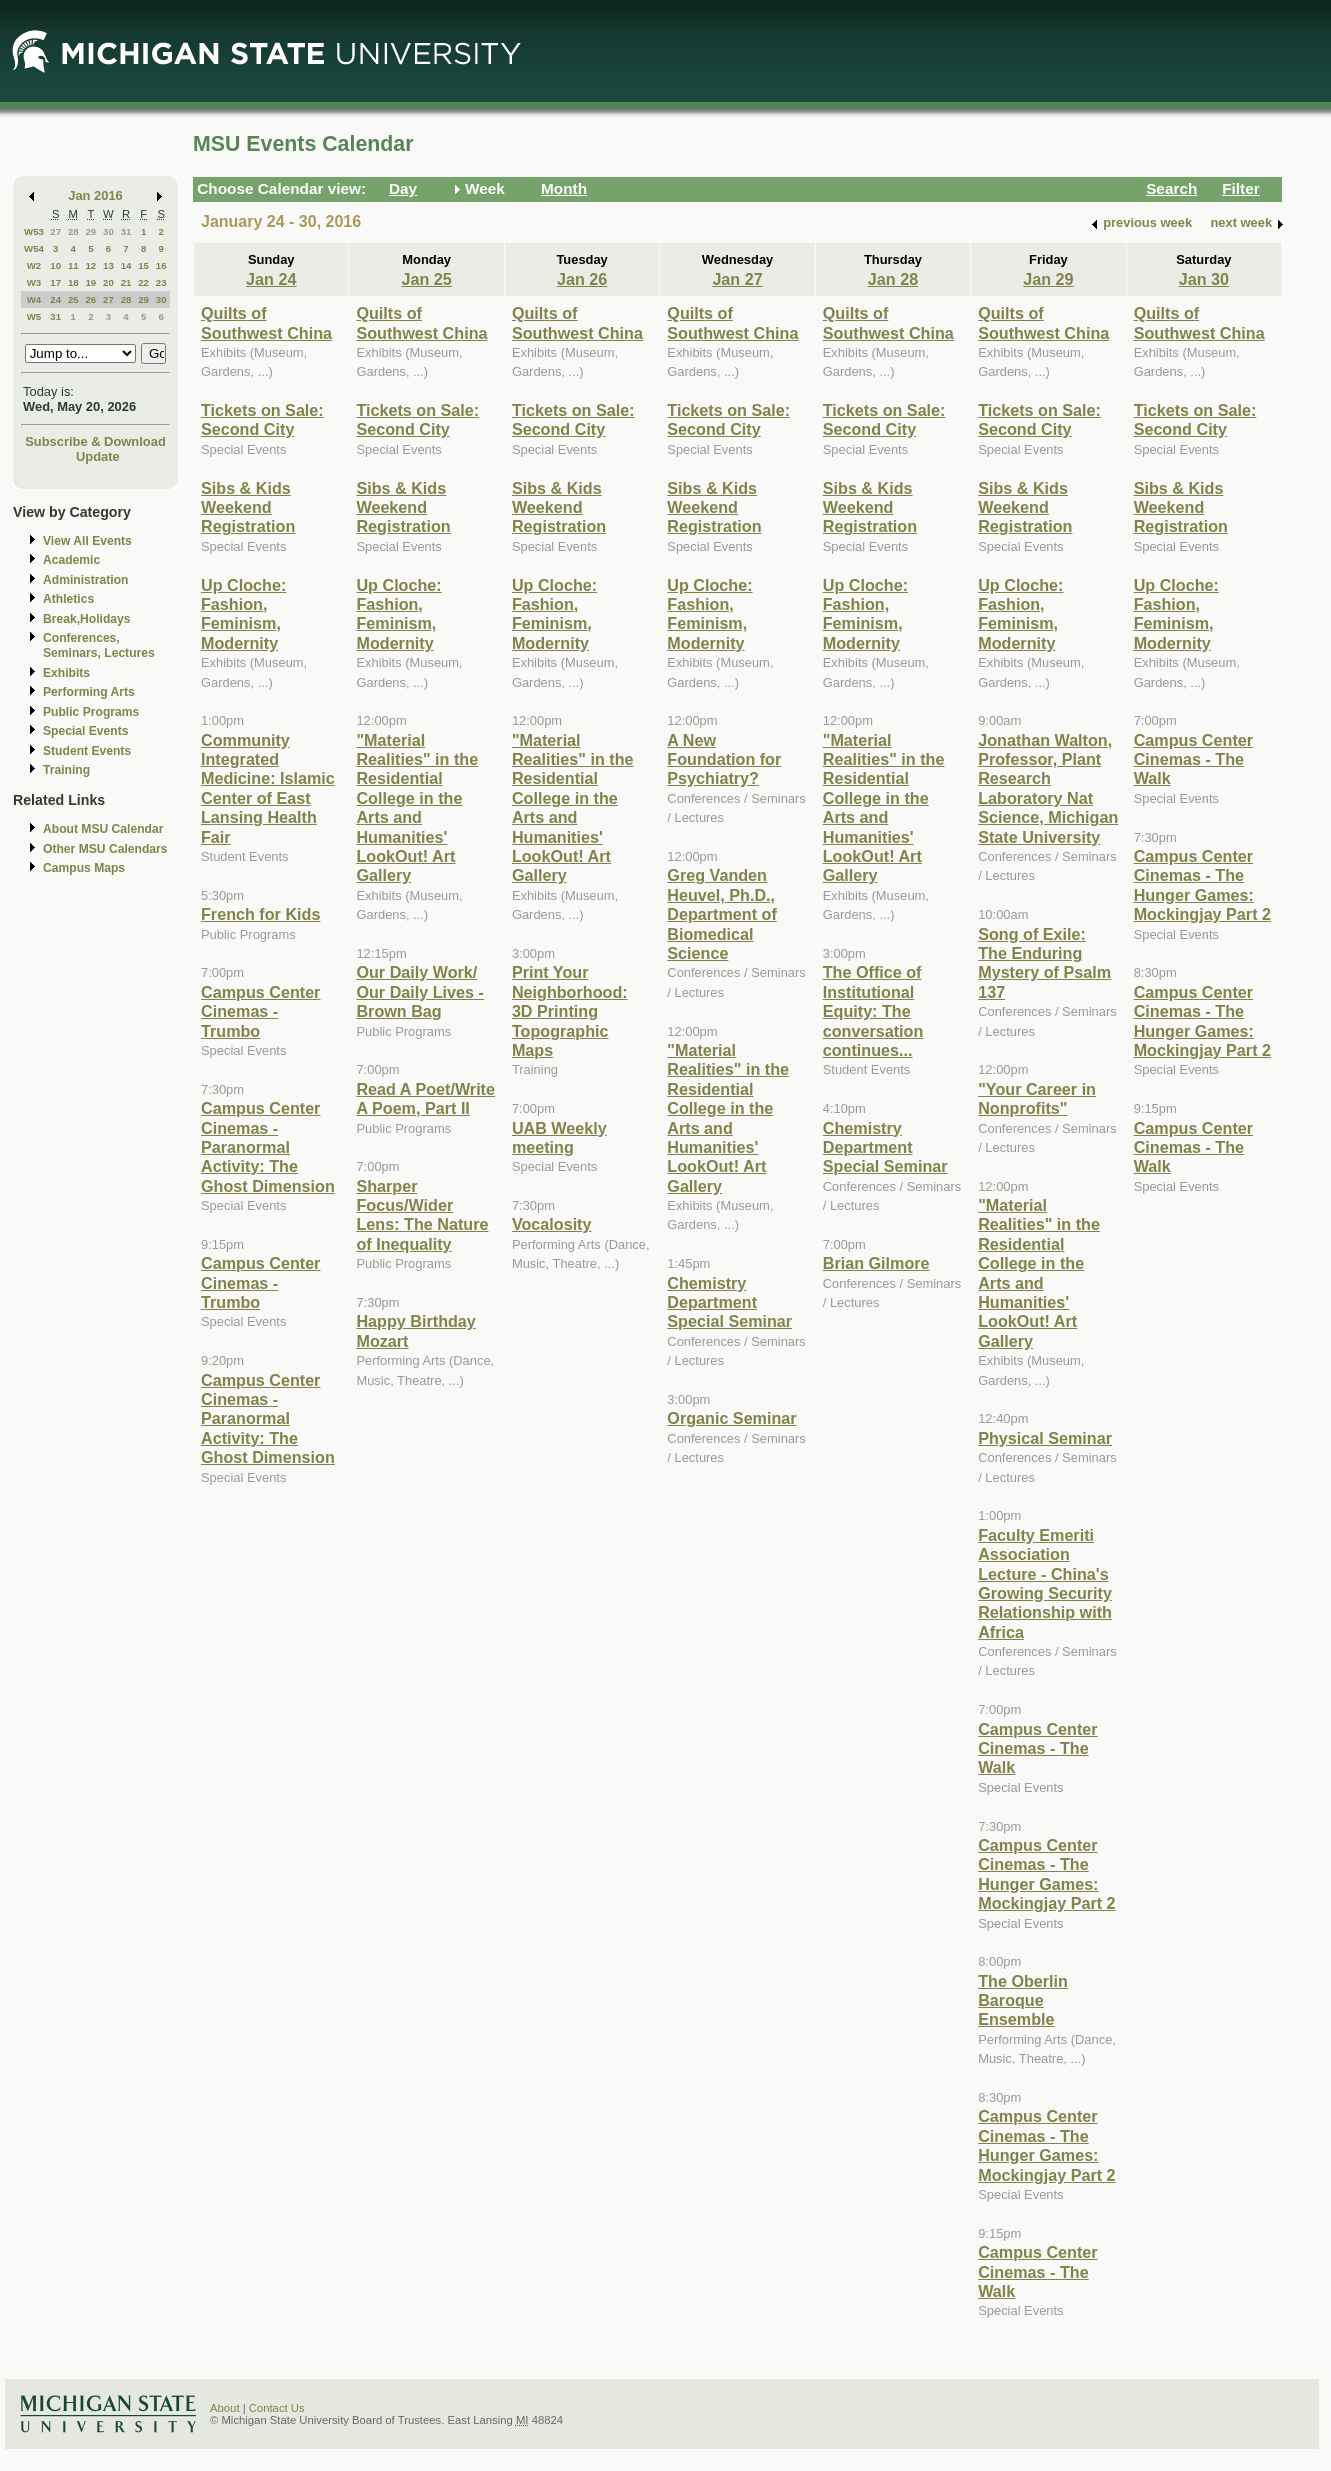  What do you see at coordinates (1045, 1438) in the screenshot?
I see `Physical Seminar` at bounding box center [1045, 1438].